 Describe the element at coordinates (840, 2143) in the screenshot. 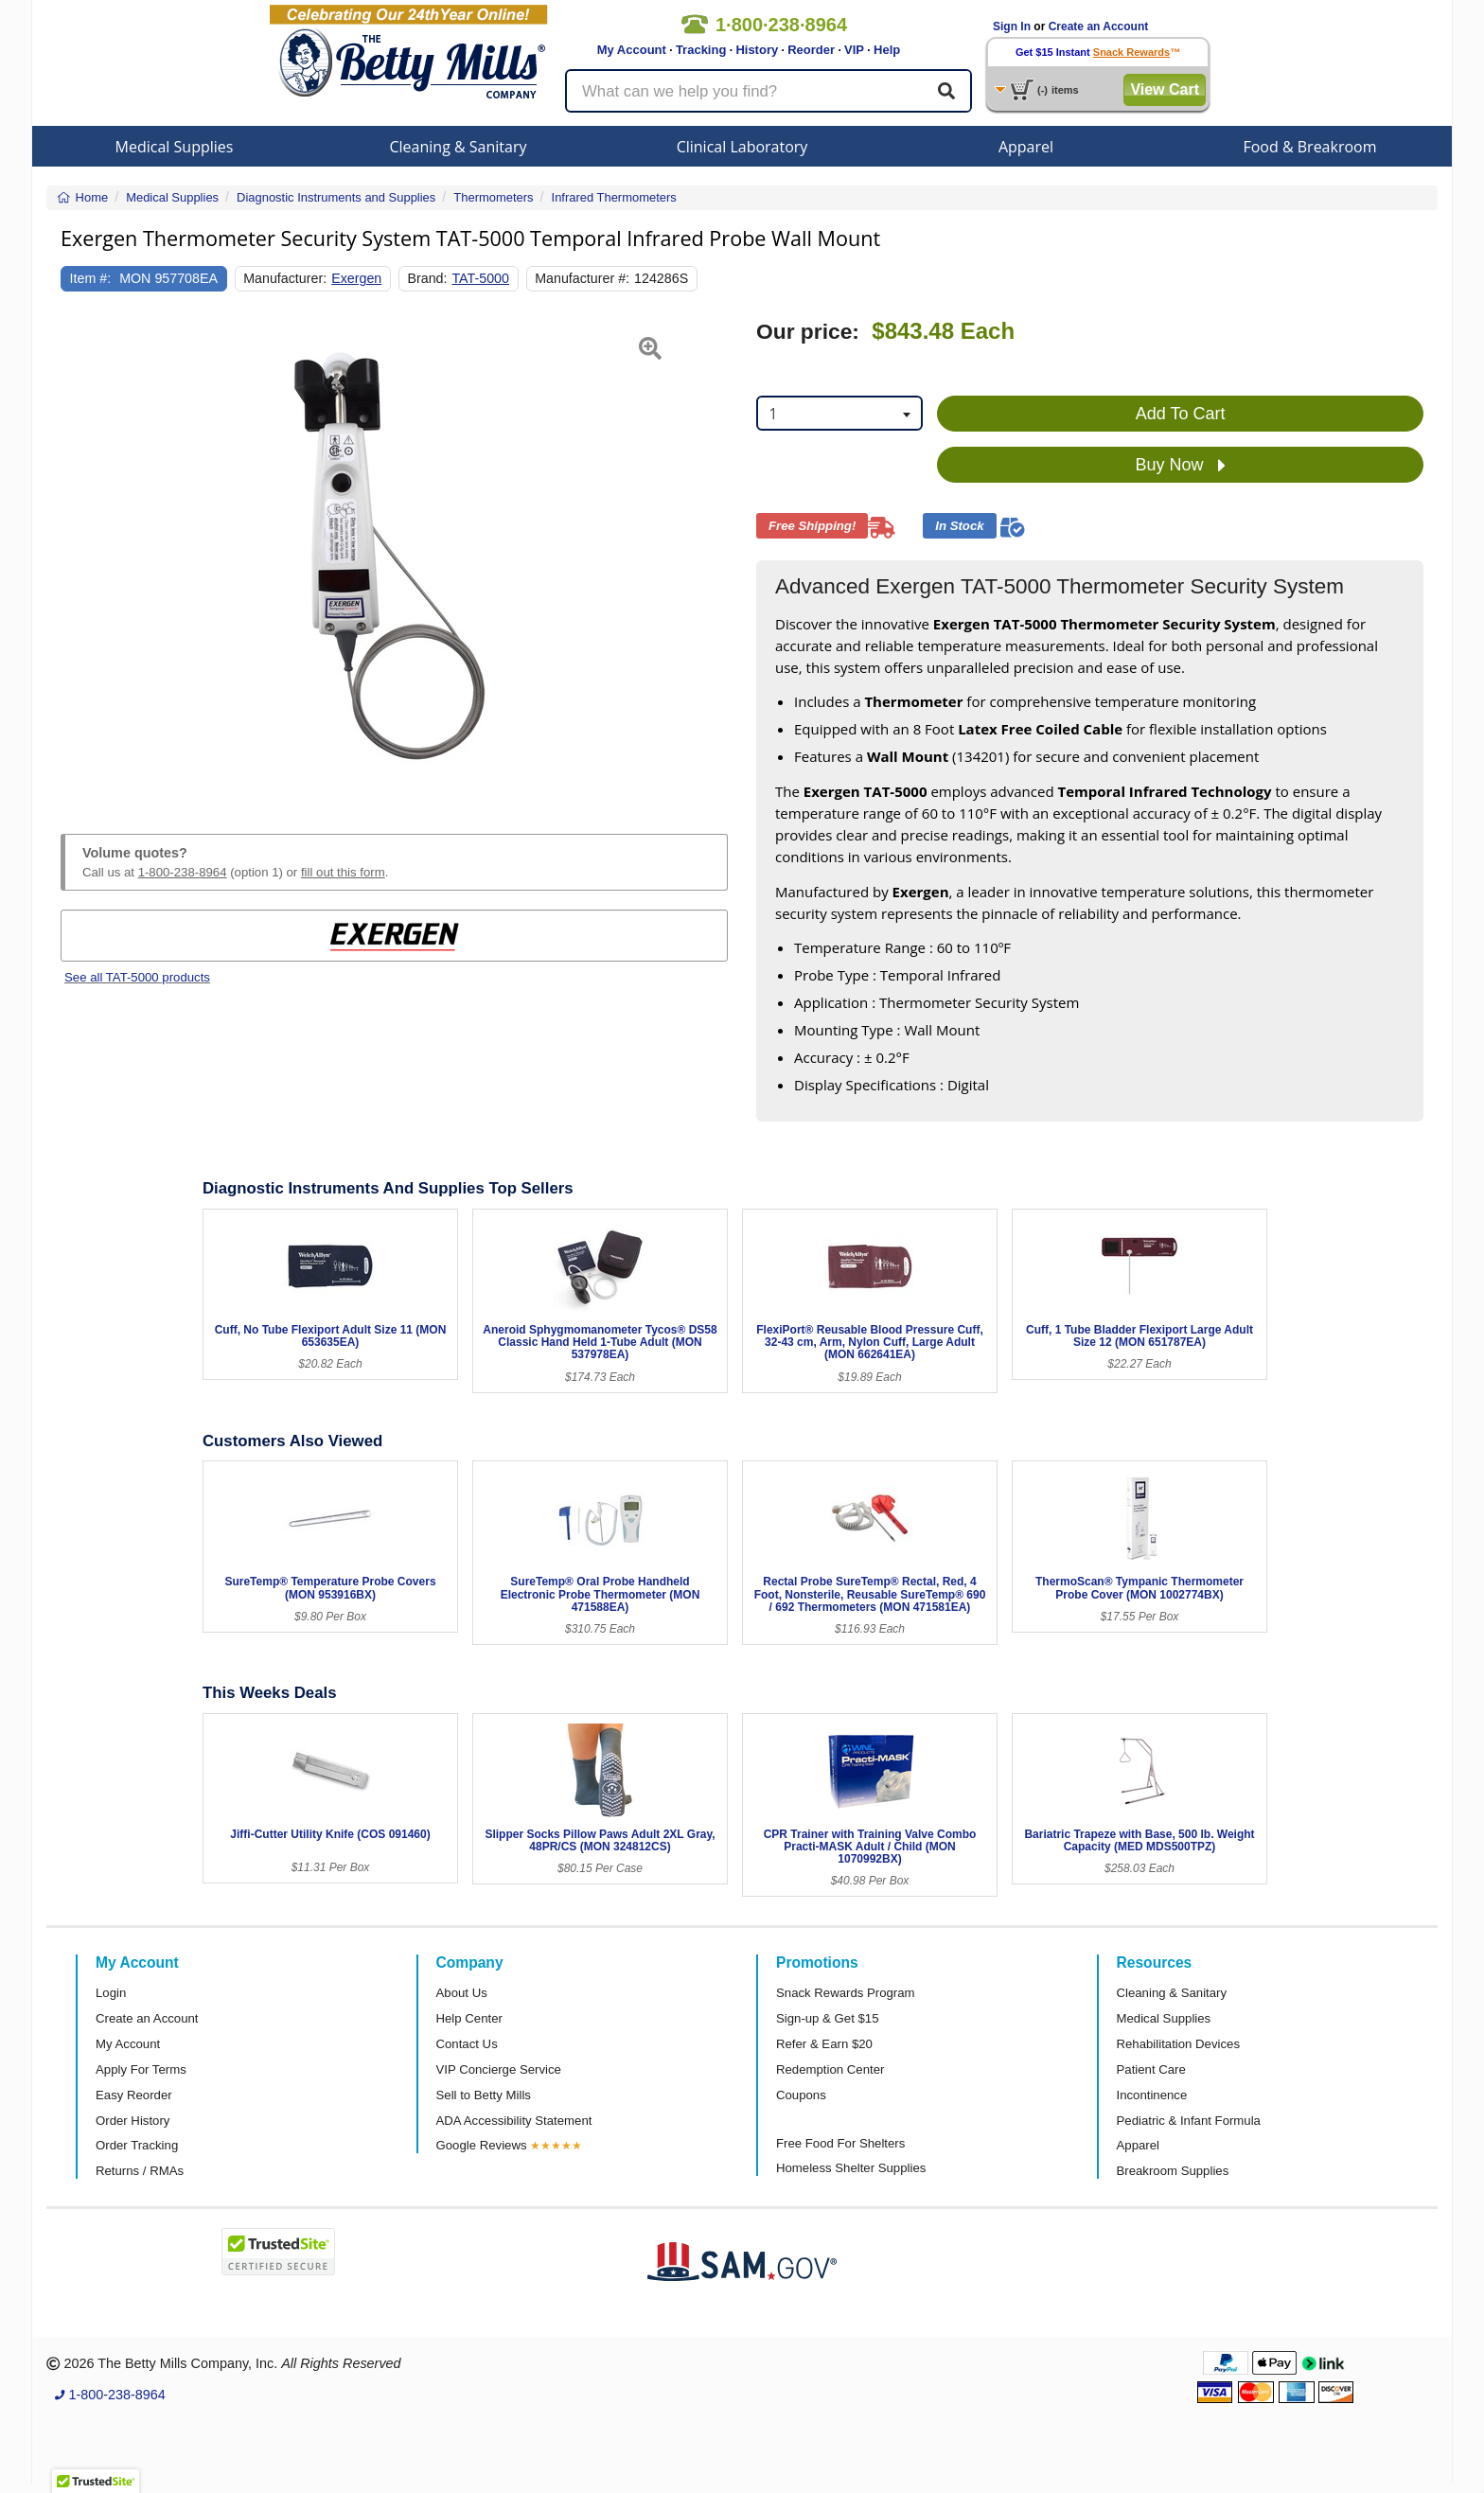

I see `Free Food For Shelters` at that location.